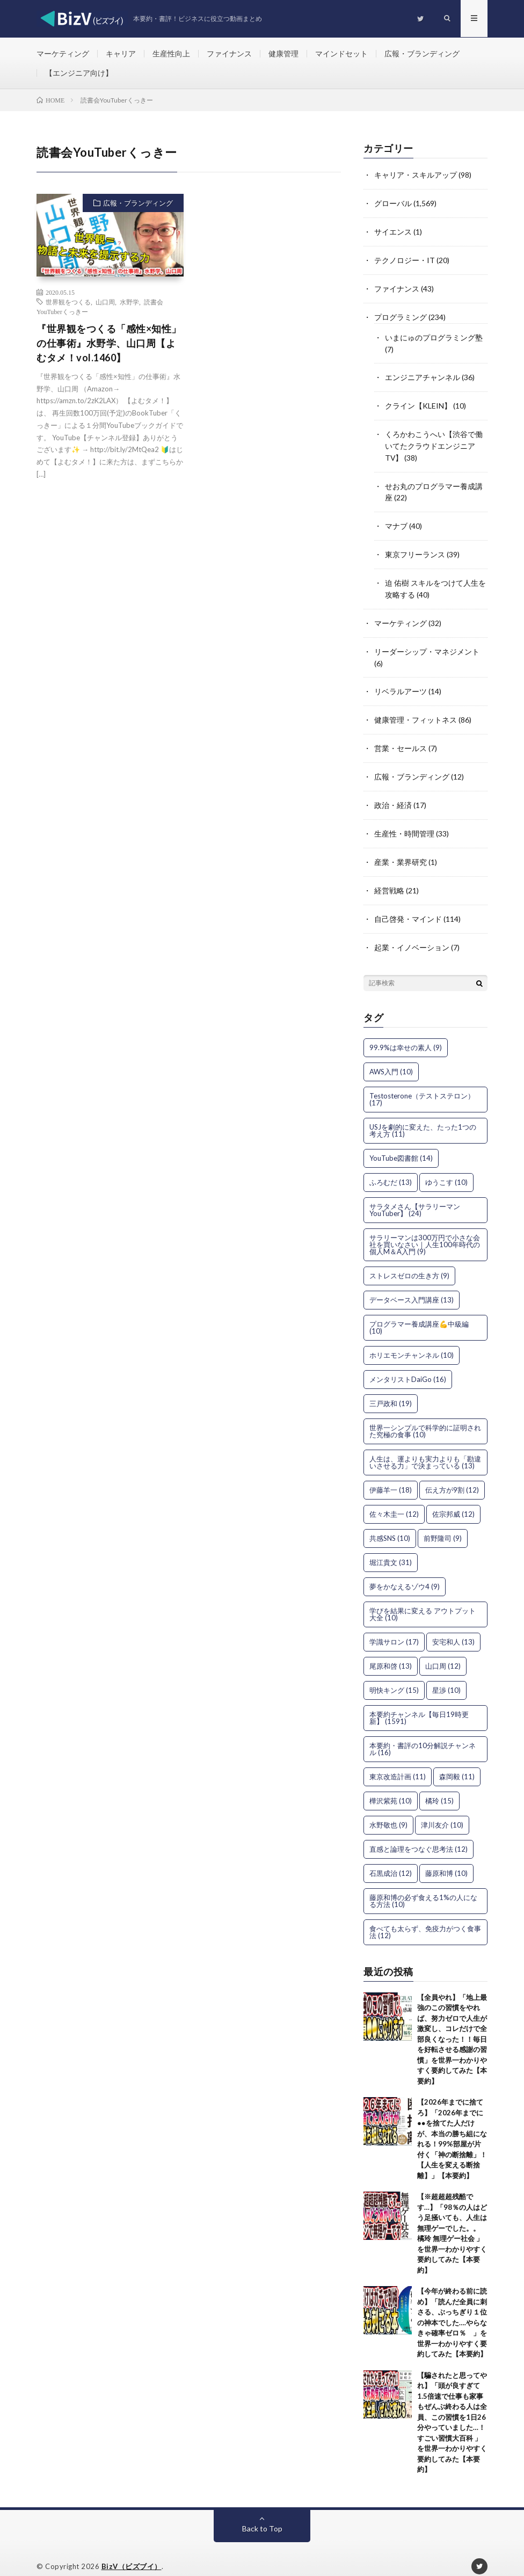  What do you see at coordinates (393, 231) in the screenshot?
I see `サイエンス` at bounding box center [393, 231].